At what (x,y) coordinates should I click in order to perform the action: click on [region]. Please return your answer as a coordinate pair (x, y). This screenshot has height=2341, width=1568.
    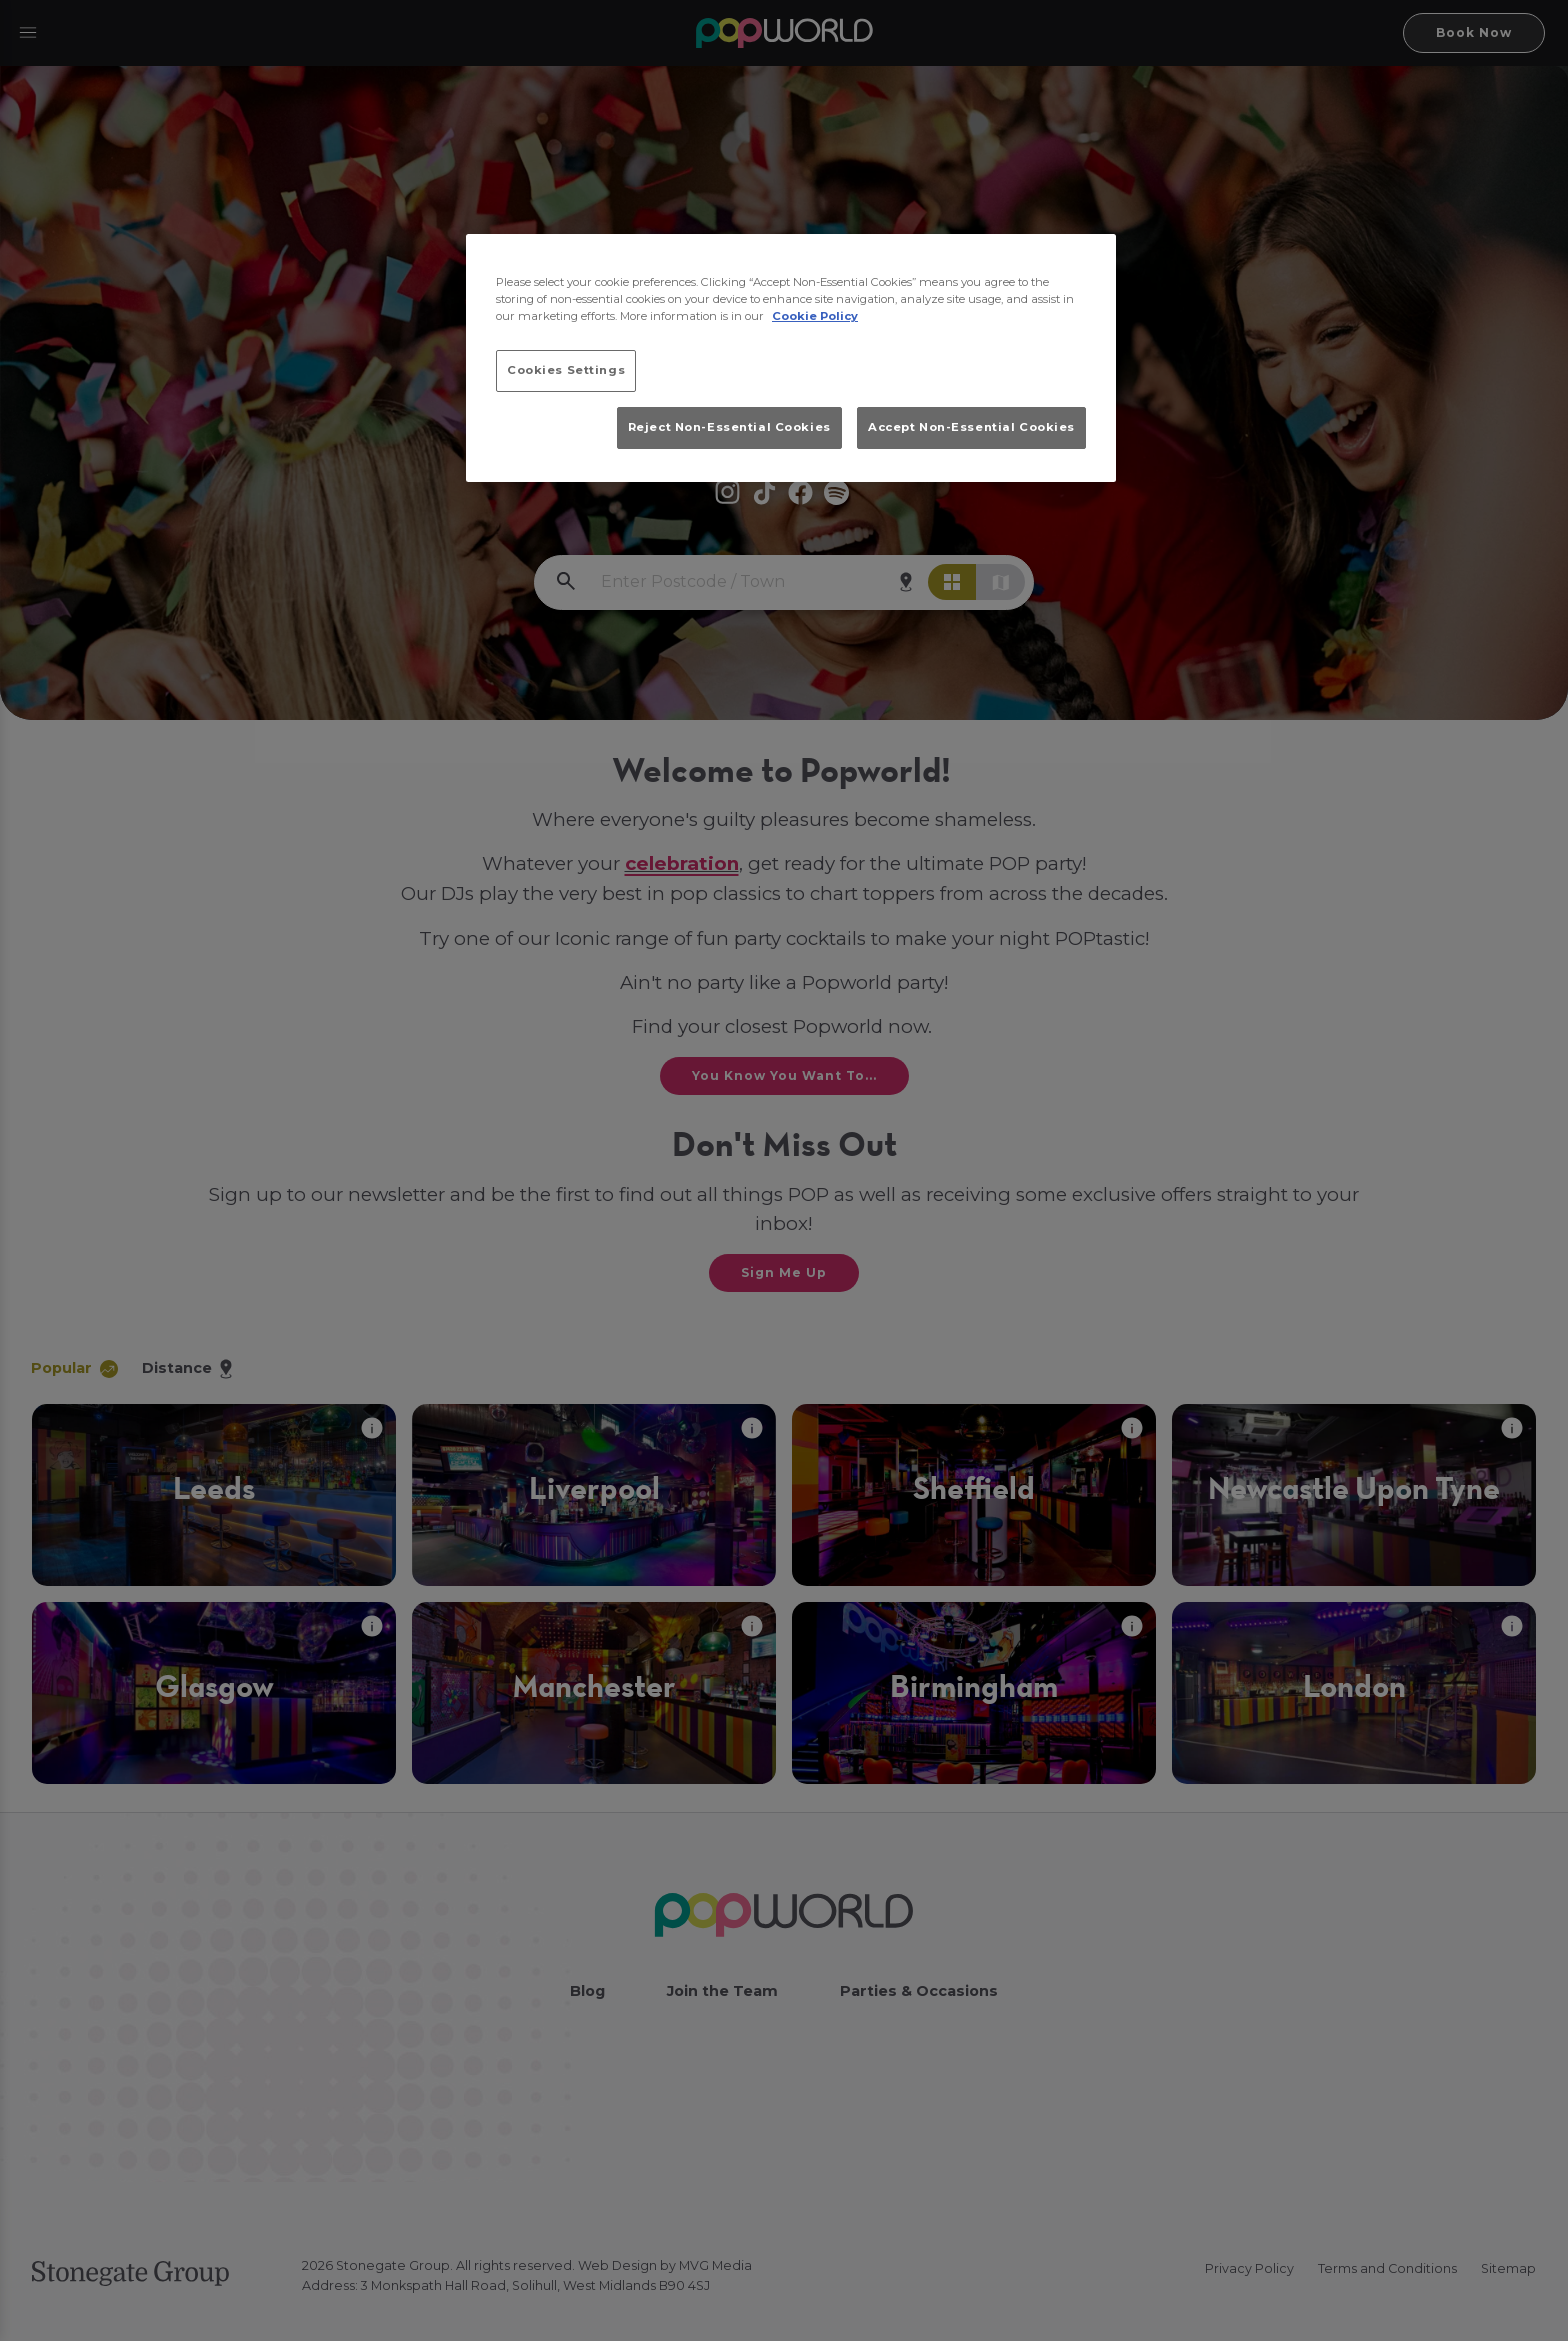
    Looking at the image, I should click on (791, 358).